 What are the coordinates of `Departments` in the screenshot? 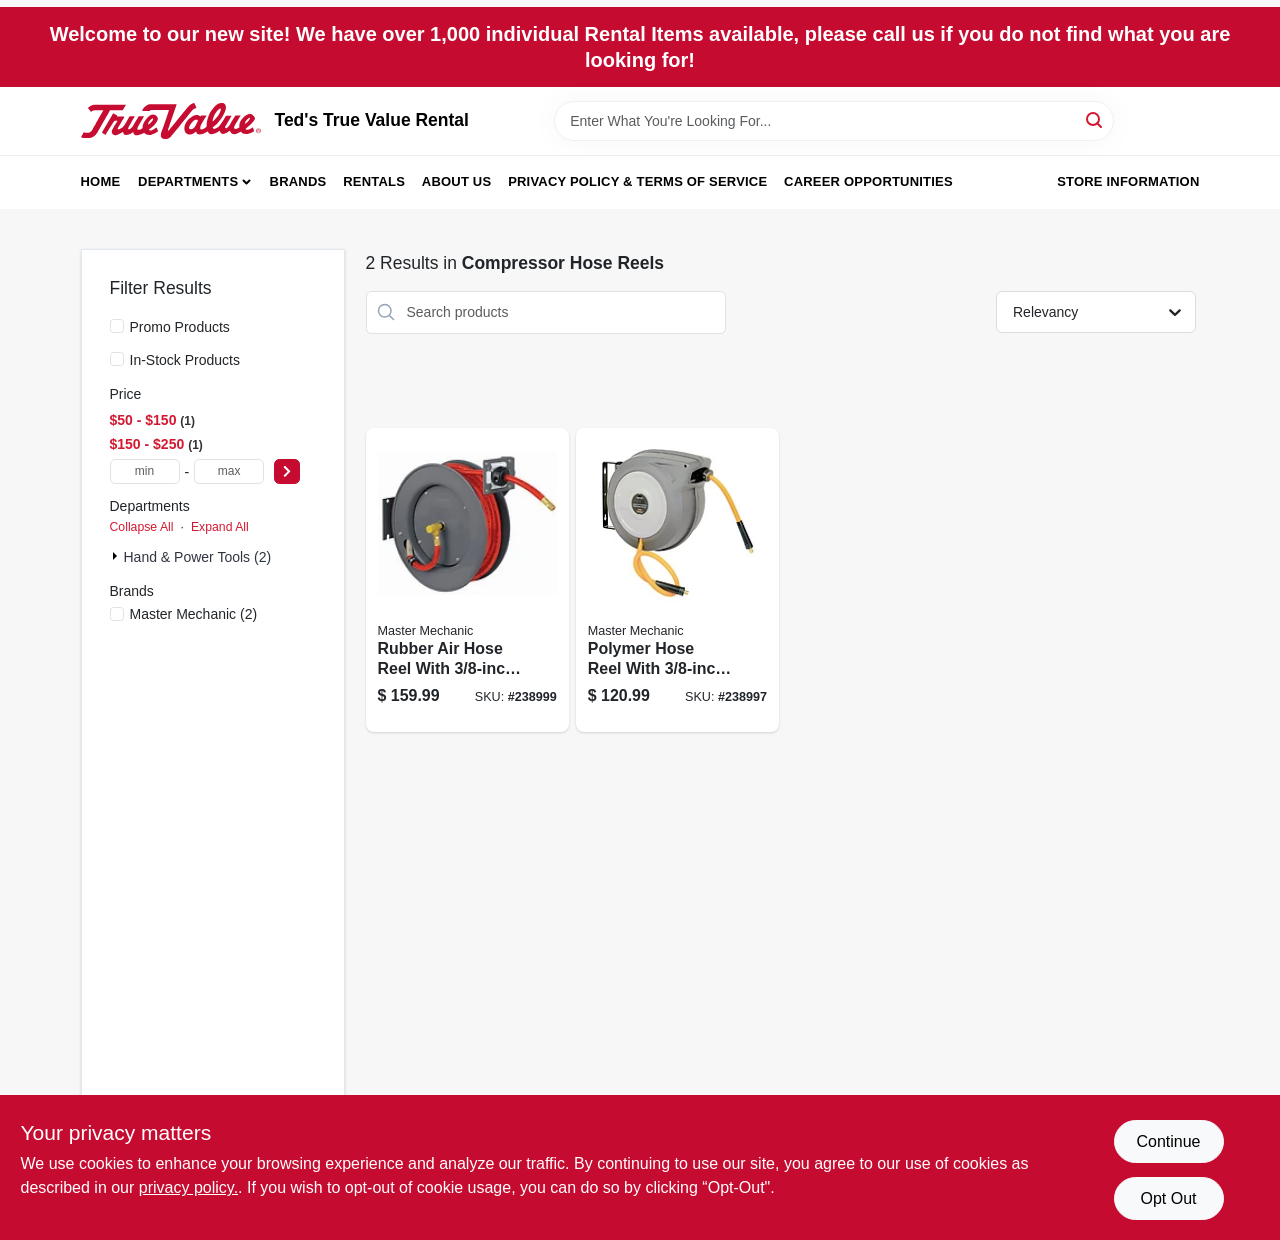 It's located at (188, 181).